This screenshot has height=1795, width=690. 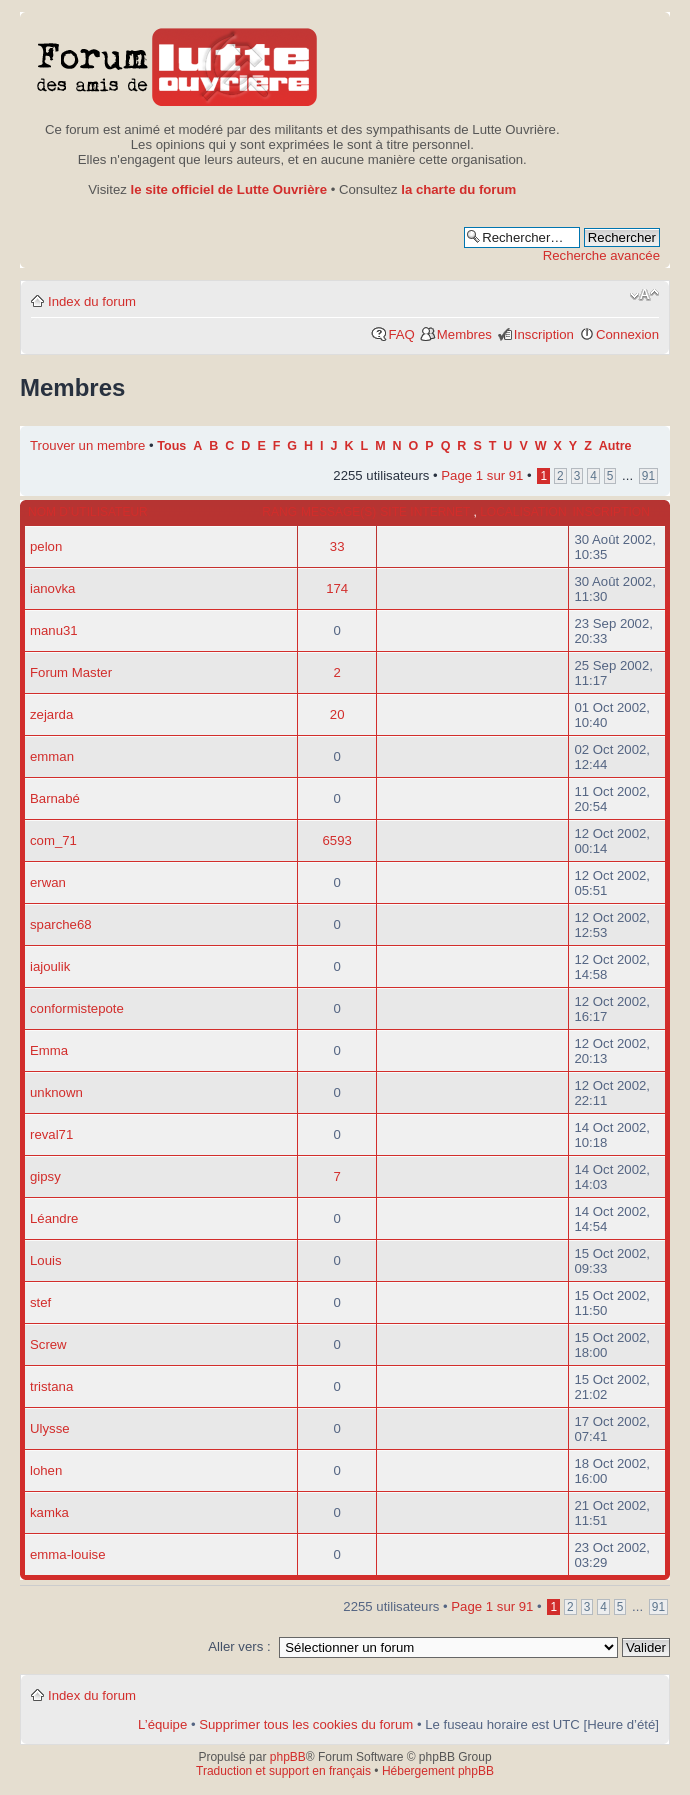 What do you see at coordinates (648, 476) in the screenshot?
I see `91` at bounding box center [648, 476].